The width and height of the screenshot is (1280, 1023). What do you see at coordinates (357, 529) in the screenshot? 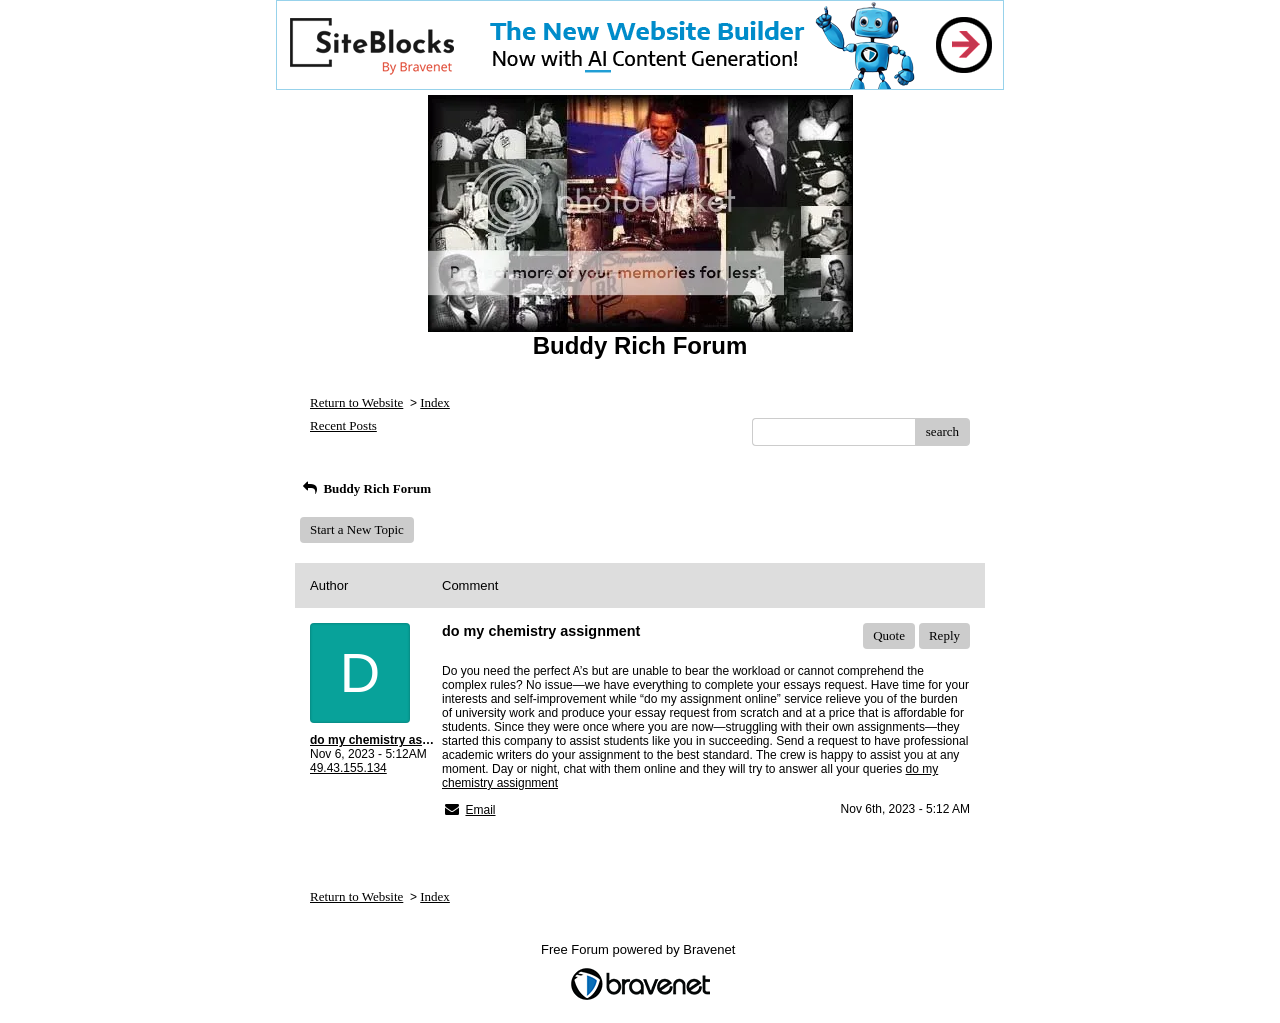
I see `Start a New Topic` at bounding box center [357, 529].